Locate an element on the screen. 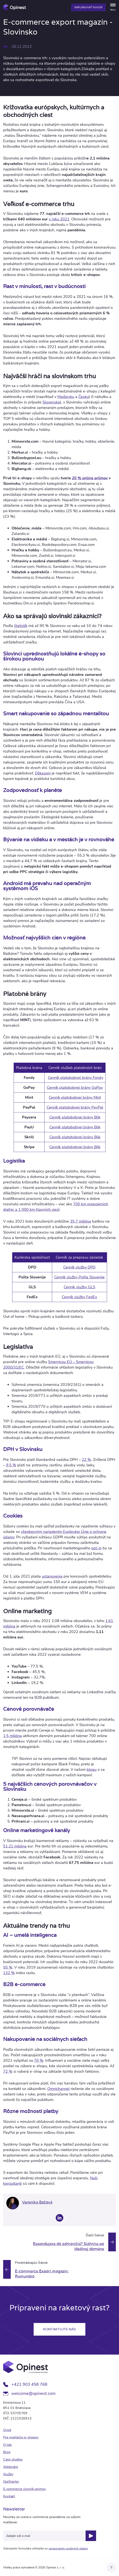 The height and width of the screenshot is (2576, 119). Case studies is located at coordinates (13, 2459).